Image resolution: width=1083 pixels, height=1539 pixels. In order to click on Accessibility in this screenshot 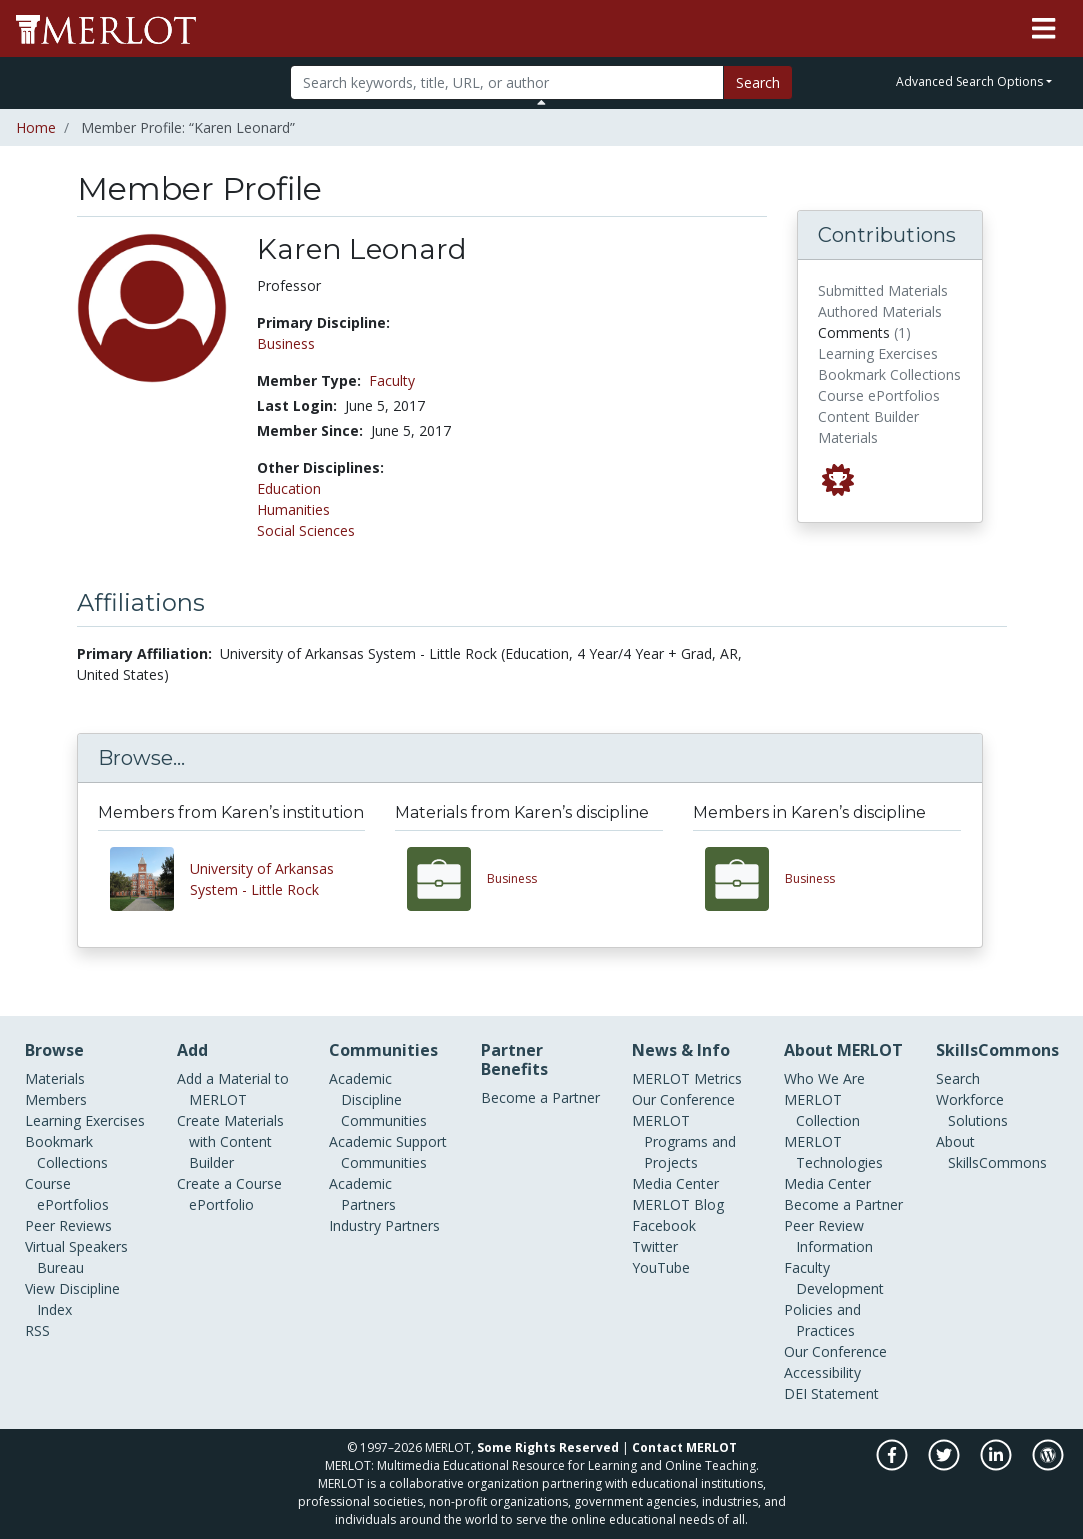, I will do `click(822, 1372)`.